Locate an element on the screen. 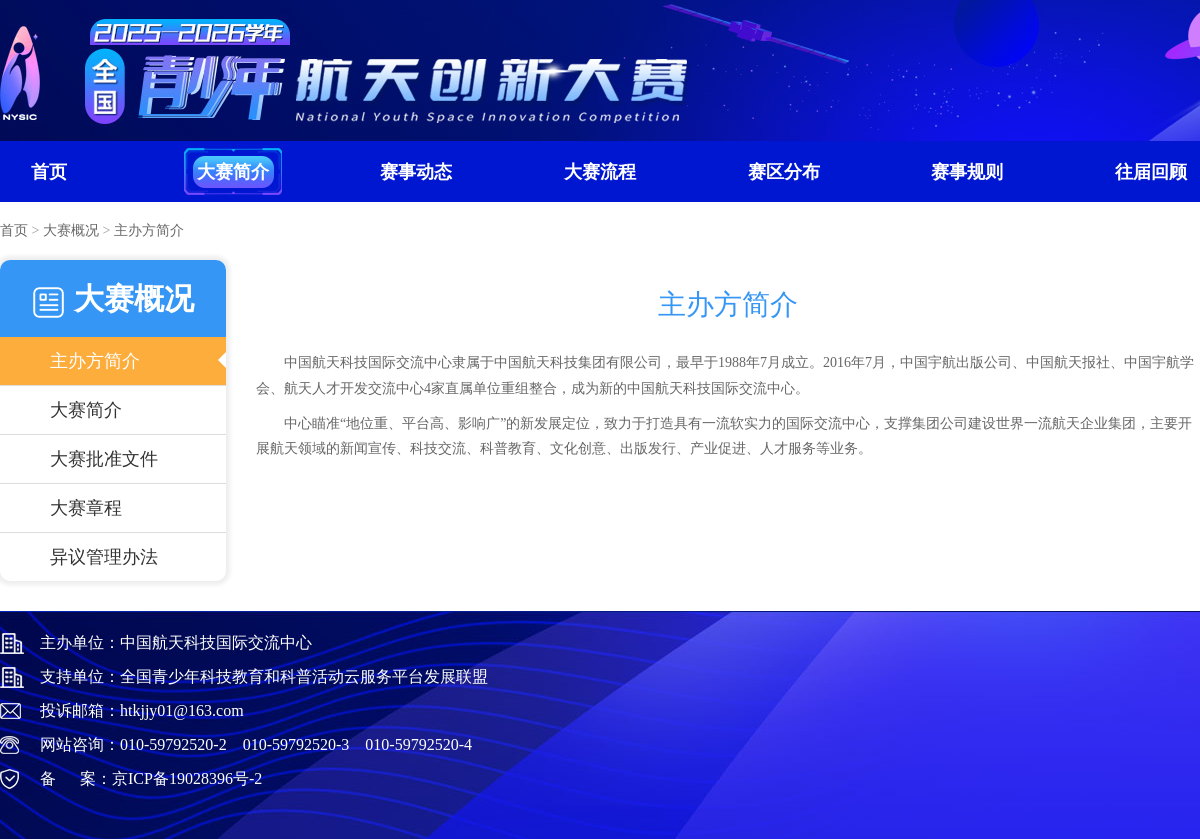  大赛概况 is located at coordinates (71, 230).